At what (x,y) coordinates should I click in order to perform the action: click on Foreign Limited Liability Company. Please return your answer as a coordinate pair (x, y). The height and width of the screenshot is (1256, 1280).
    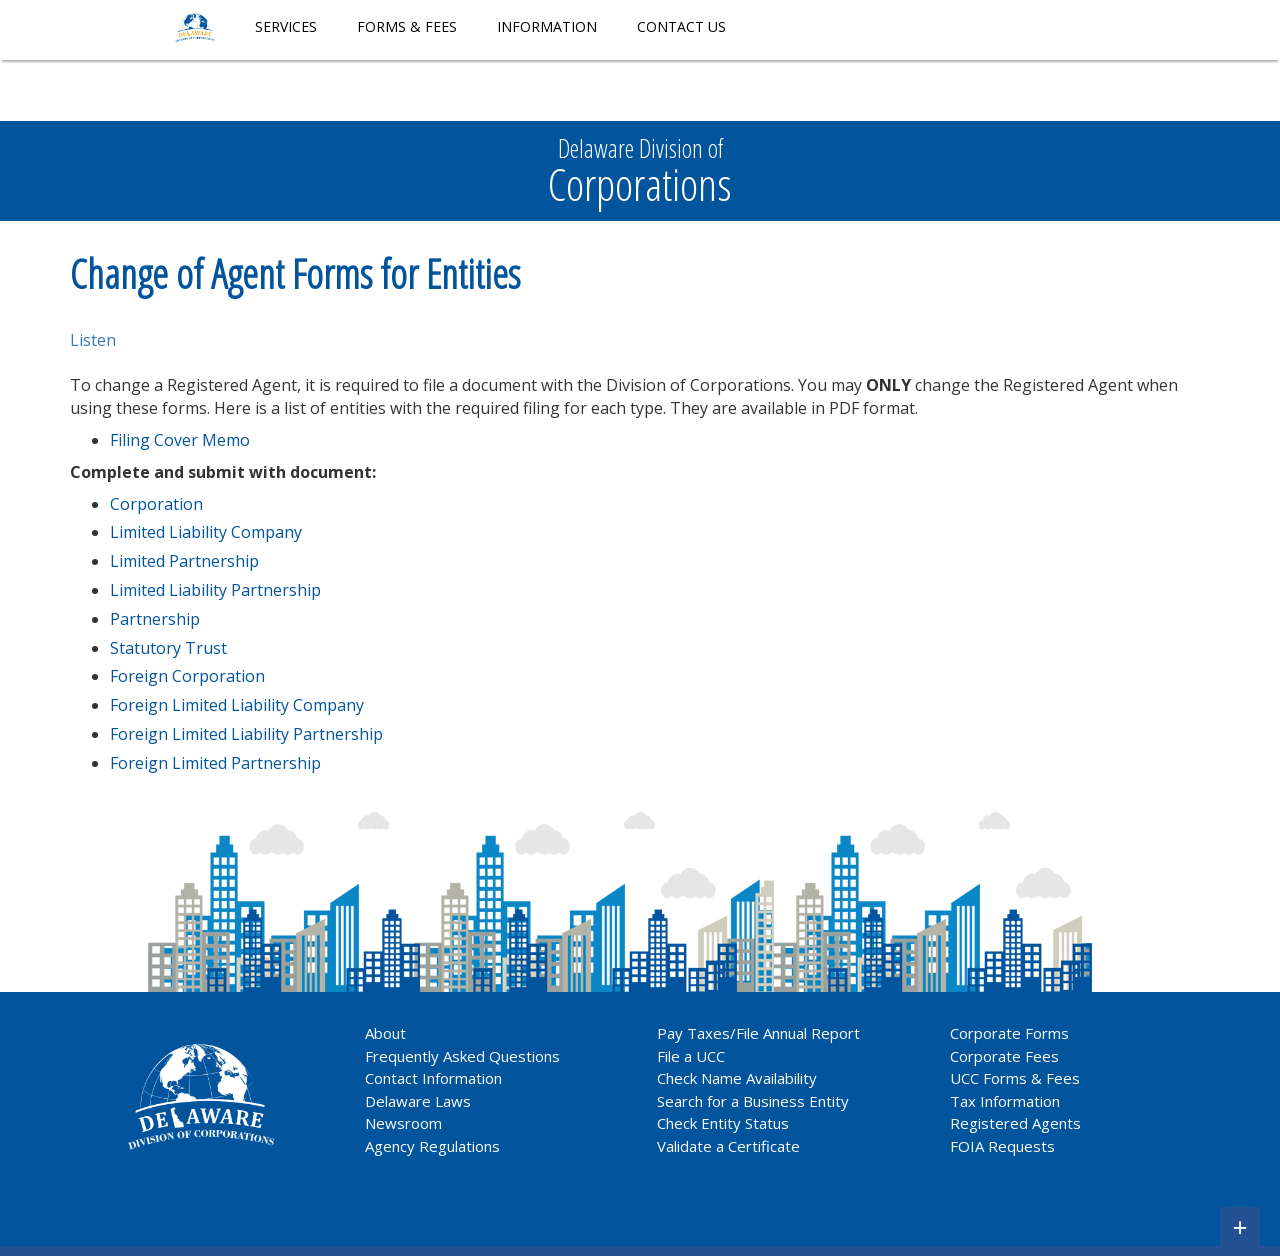
    Looking at the image, I should click on (237, 705).